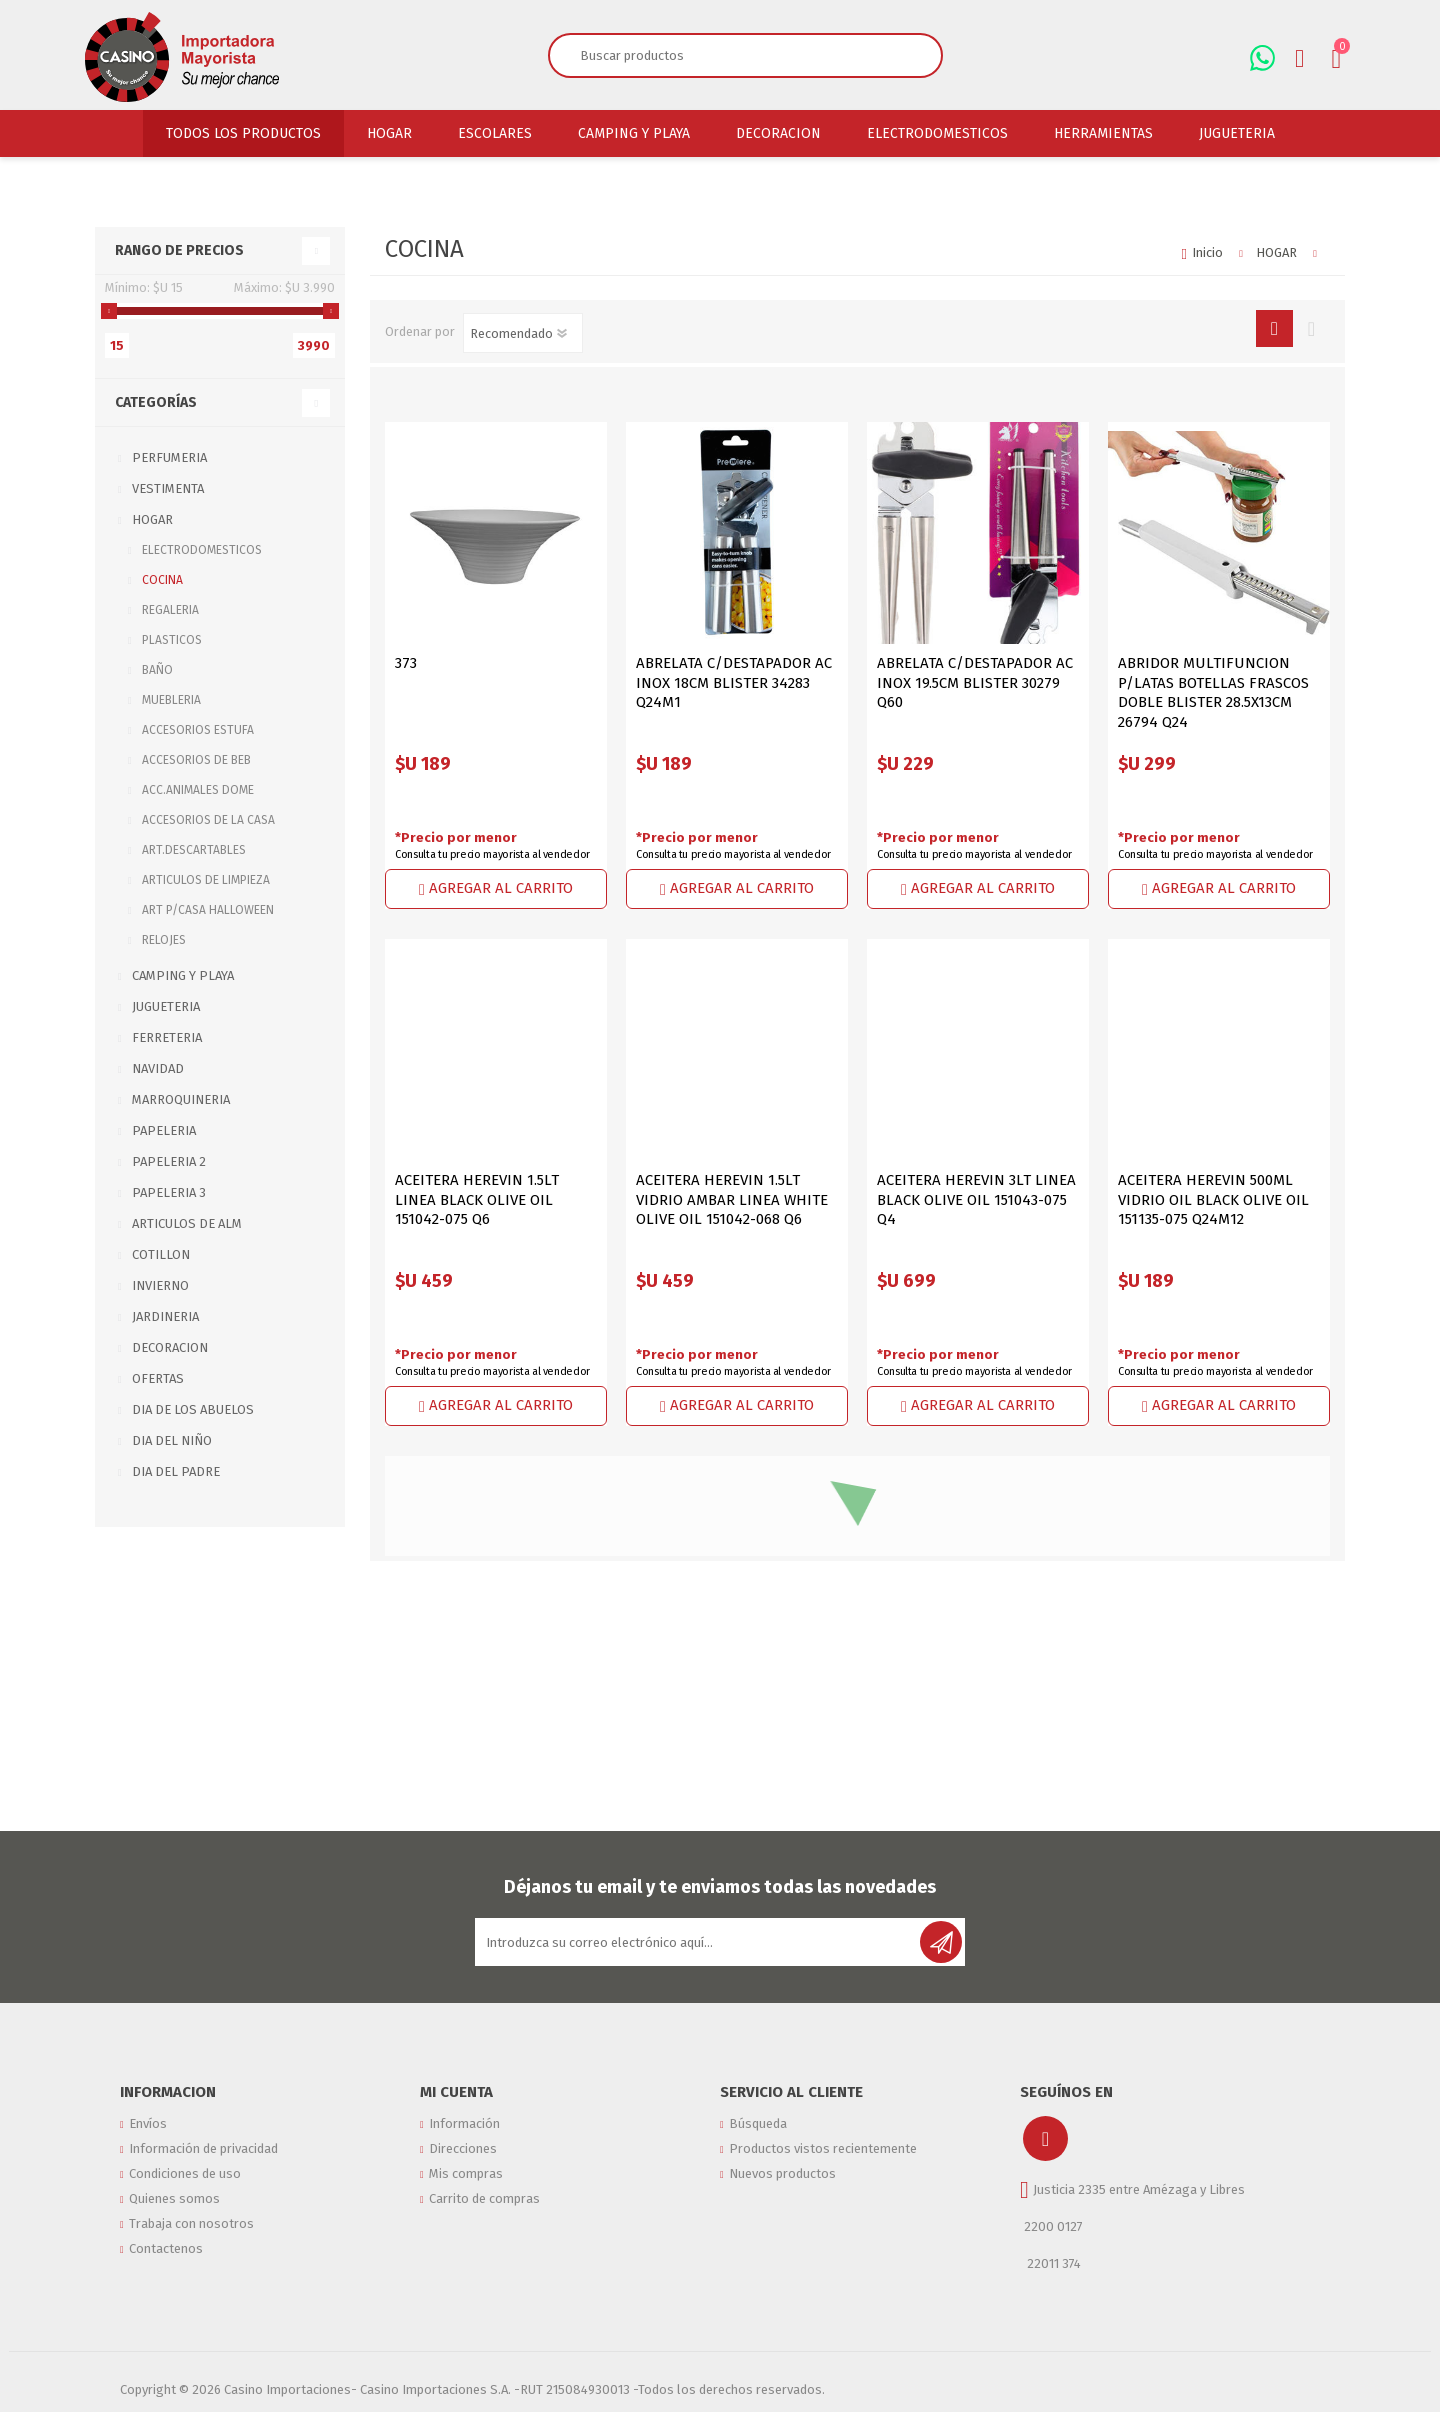 The width and height of the screenshot is (1440, 2414). What do you see at coordinates (160, 1285) in the screenshot?
I see `INVIERNO` at bounding box center [160, 1285].